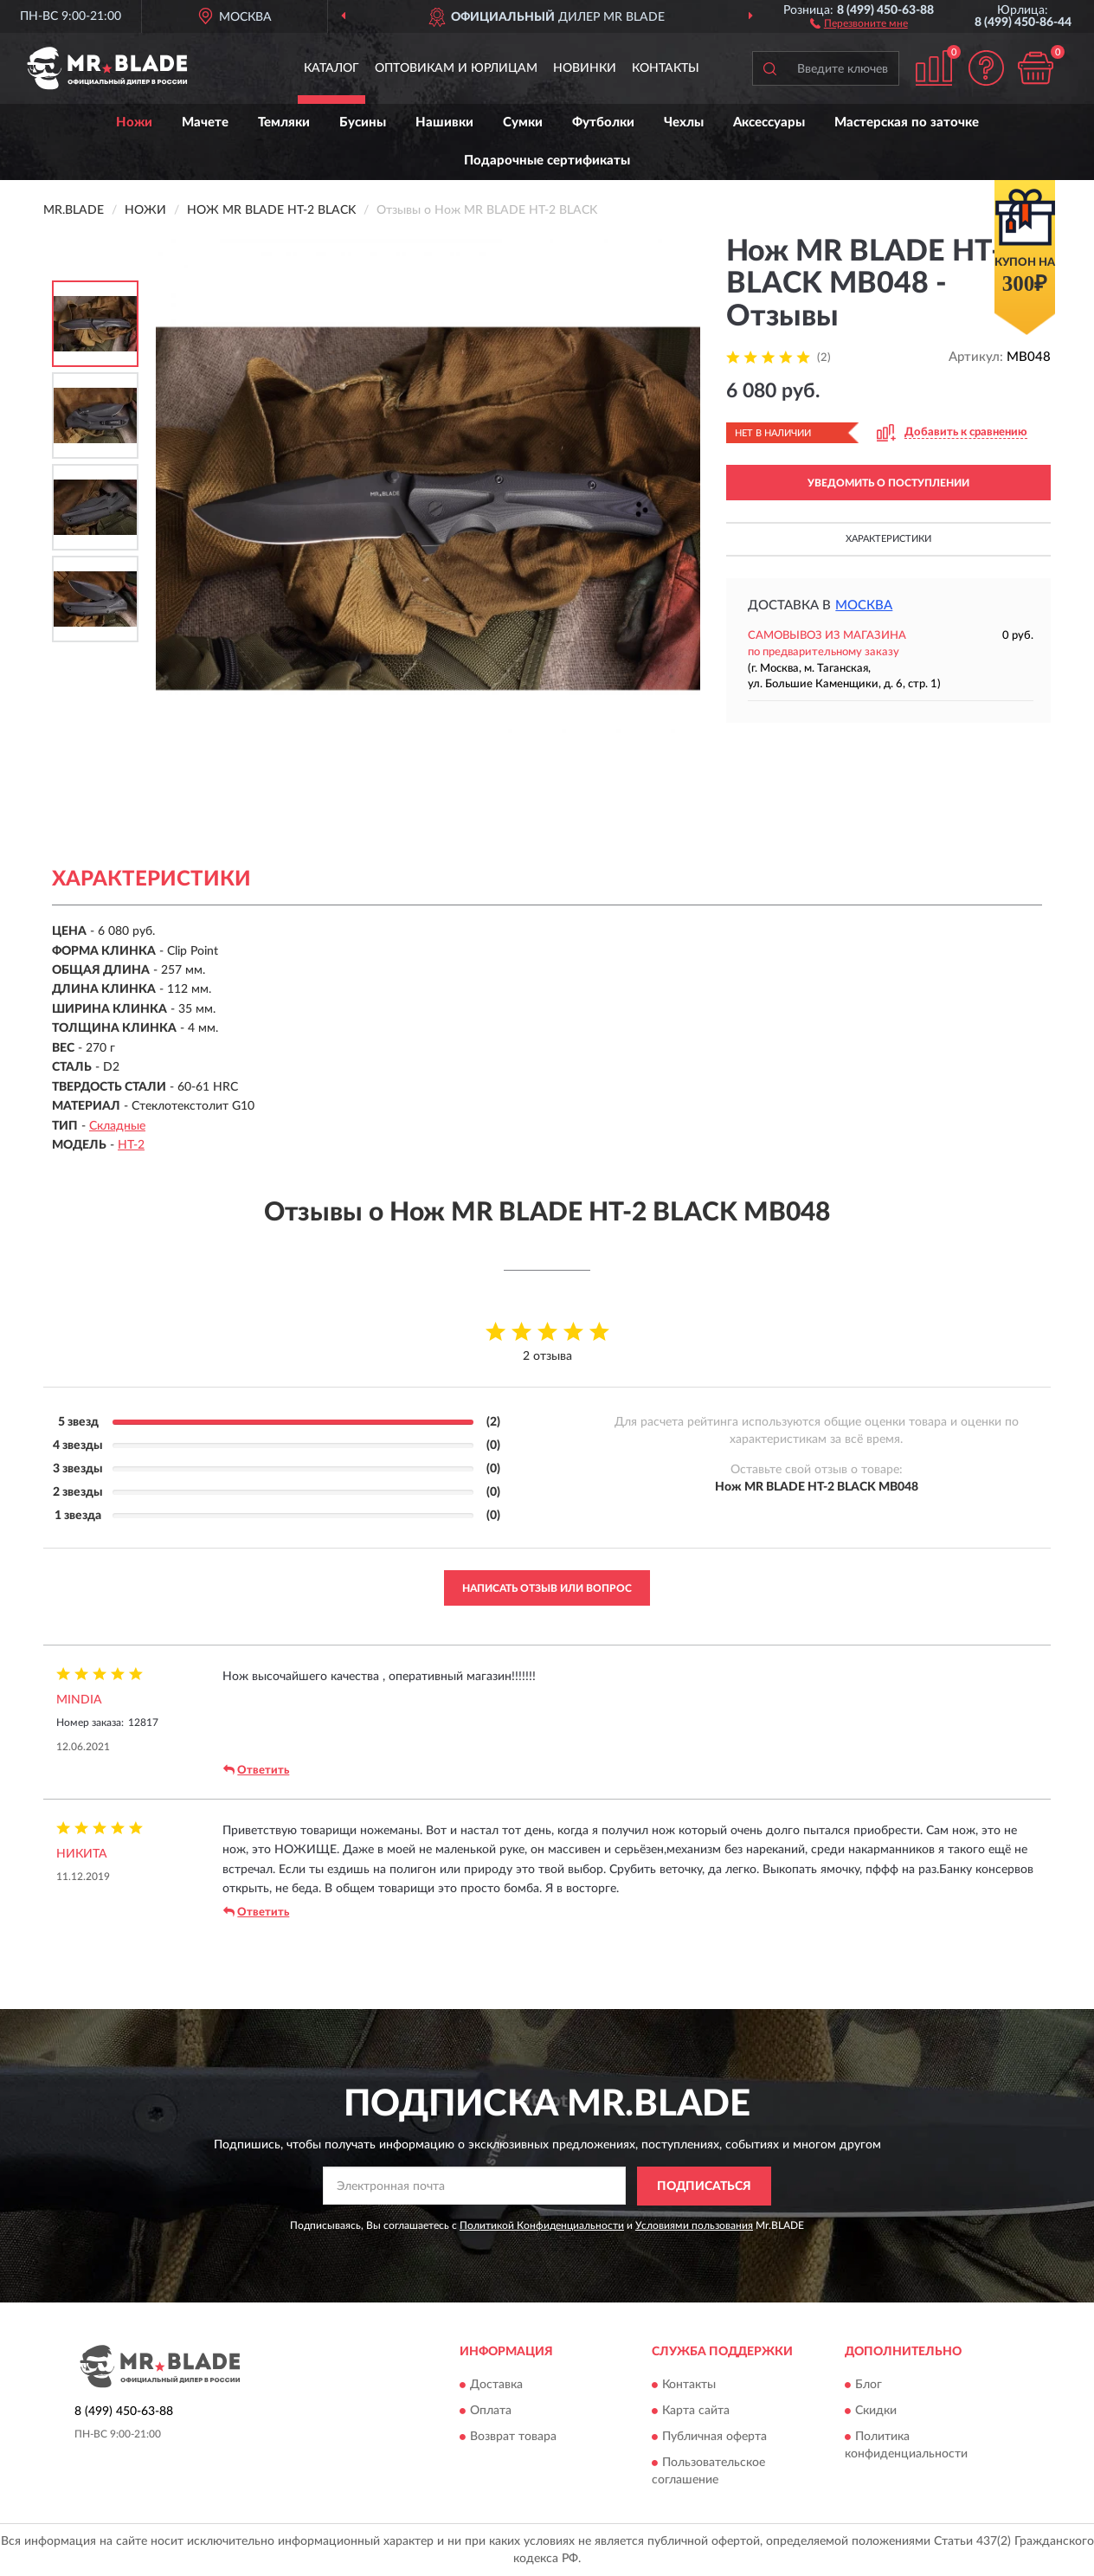  I want to click on [button], so click(859, 22).